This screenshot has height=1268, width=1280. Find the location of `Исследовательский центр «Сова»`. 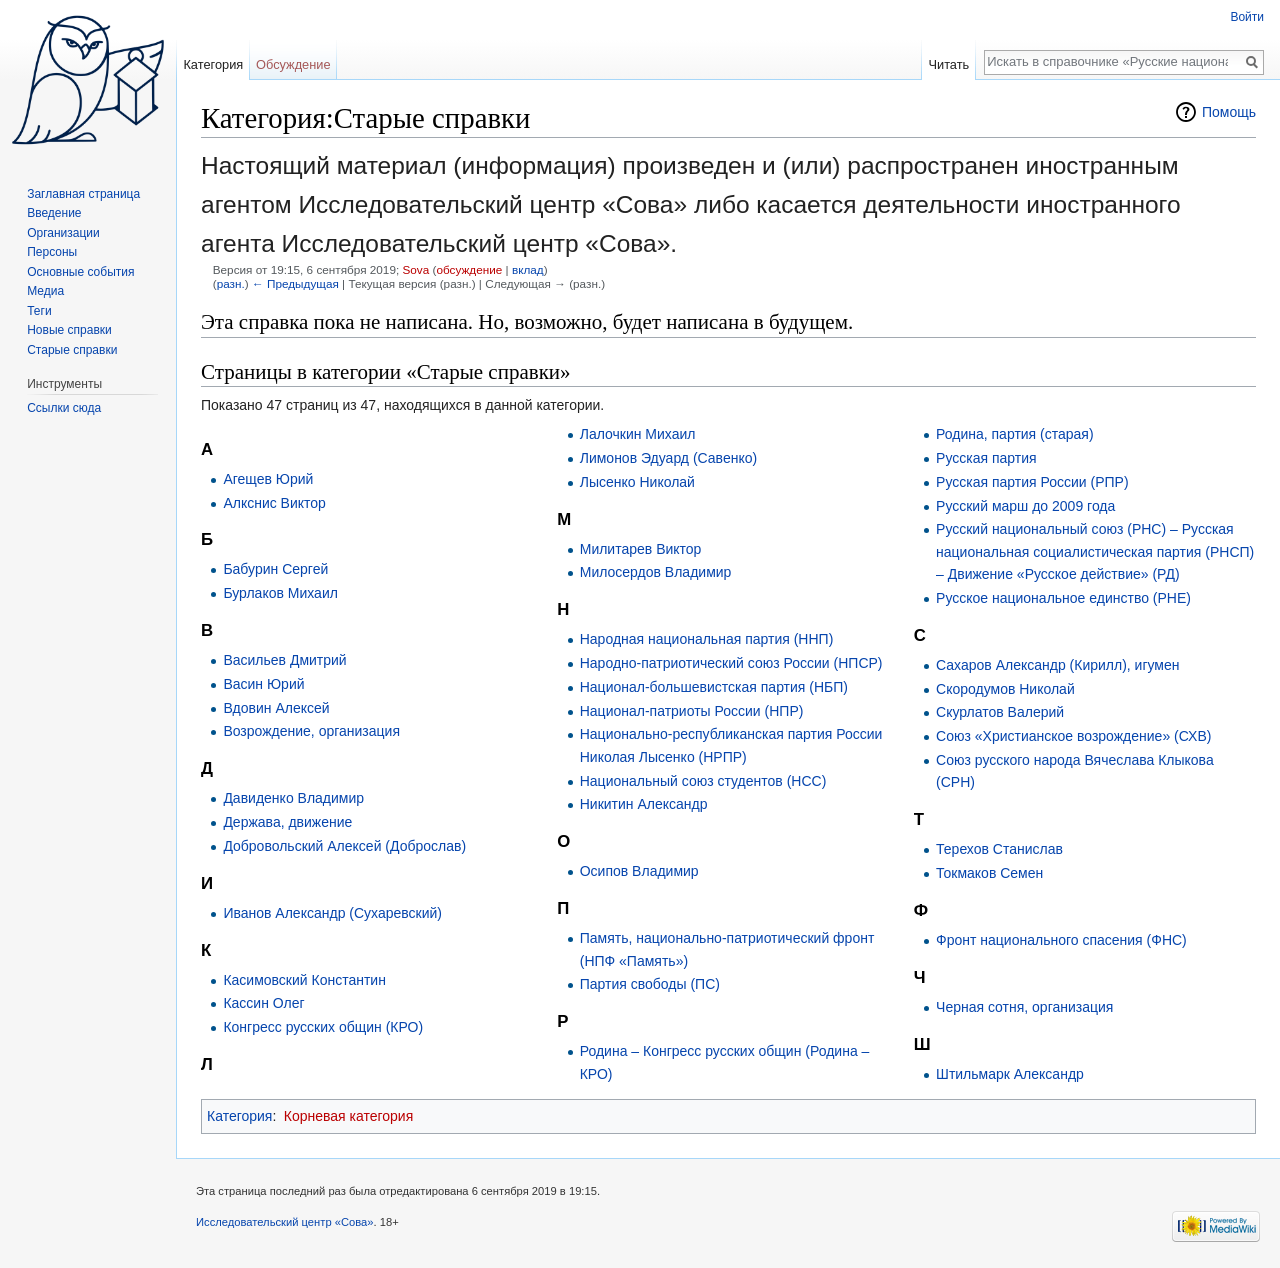

Исследовательский центр «Сова» is located at coordinates (285, 1222).